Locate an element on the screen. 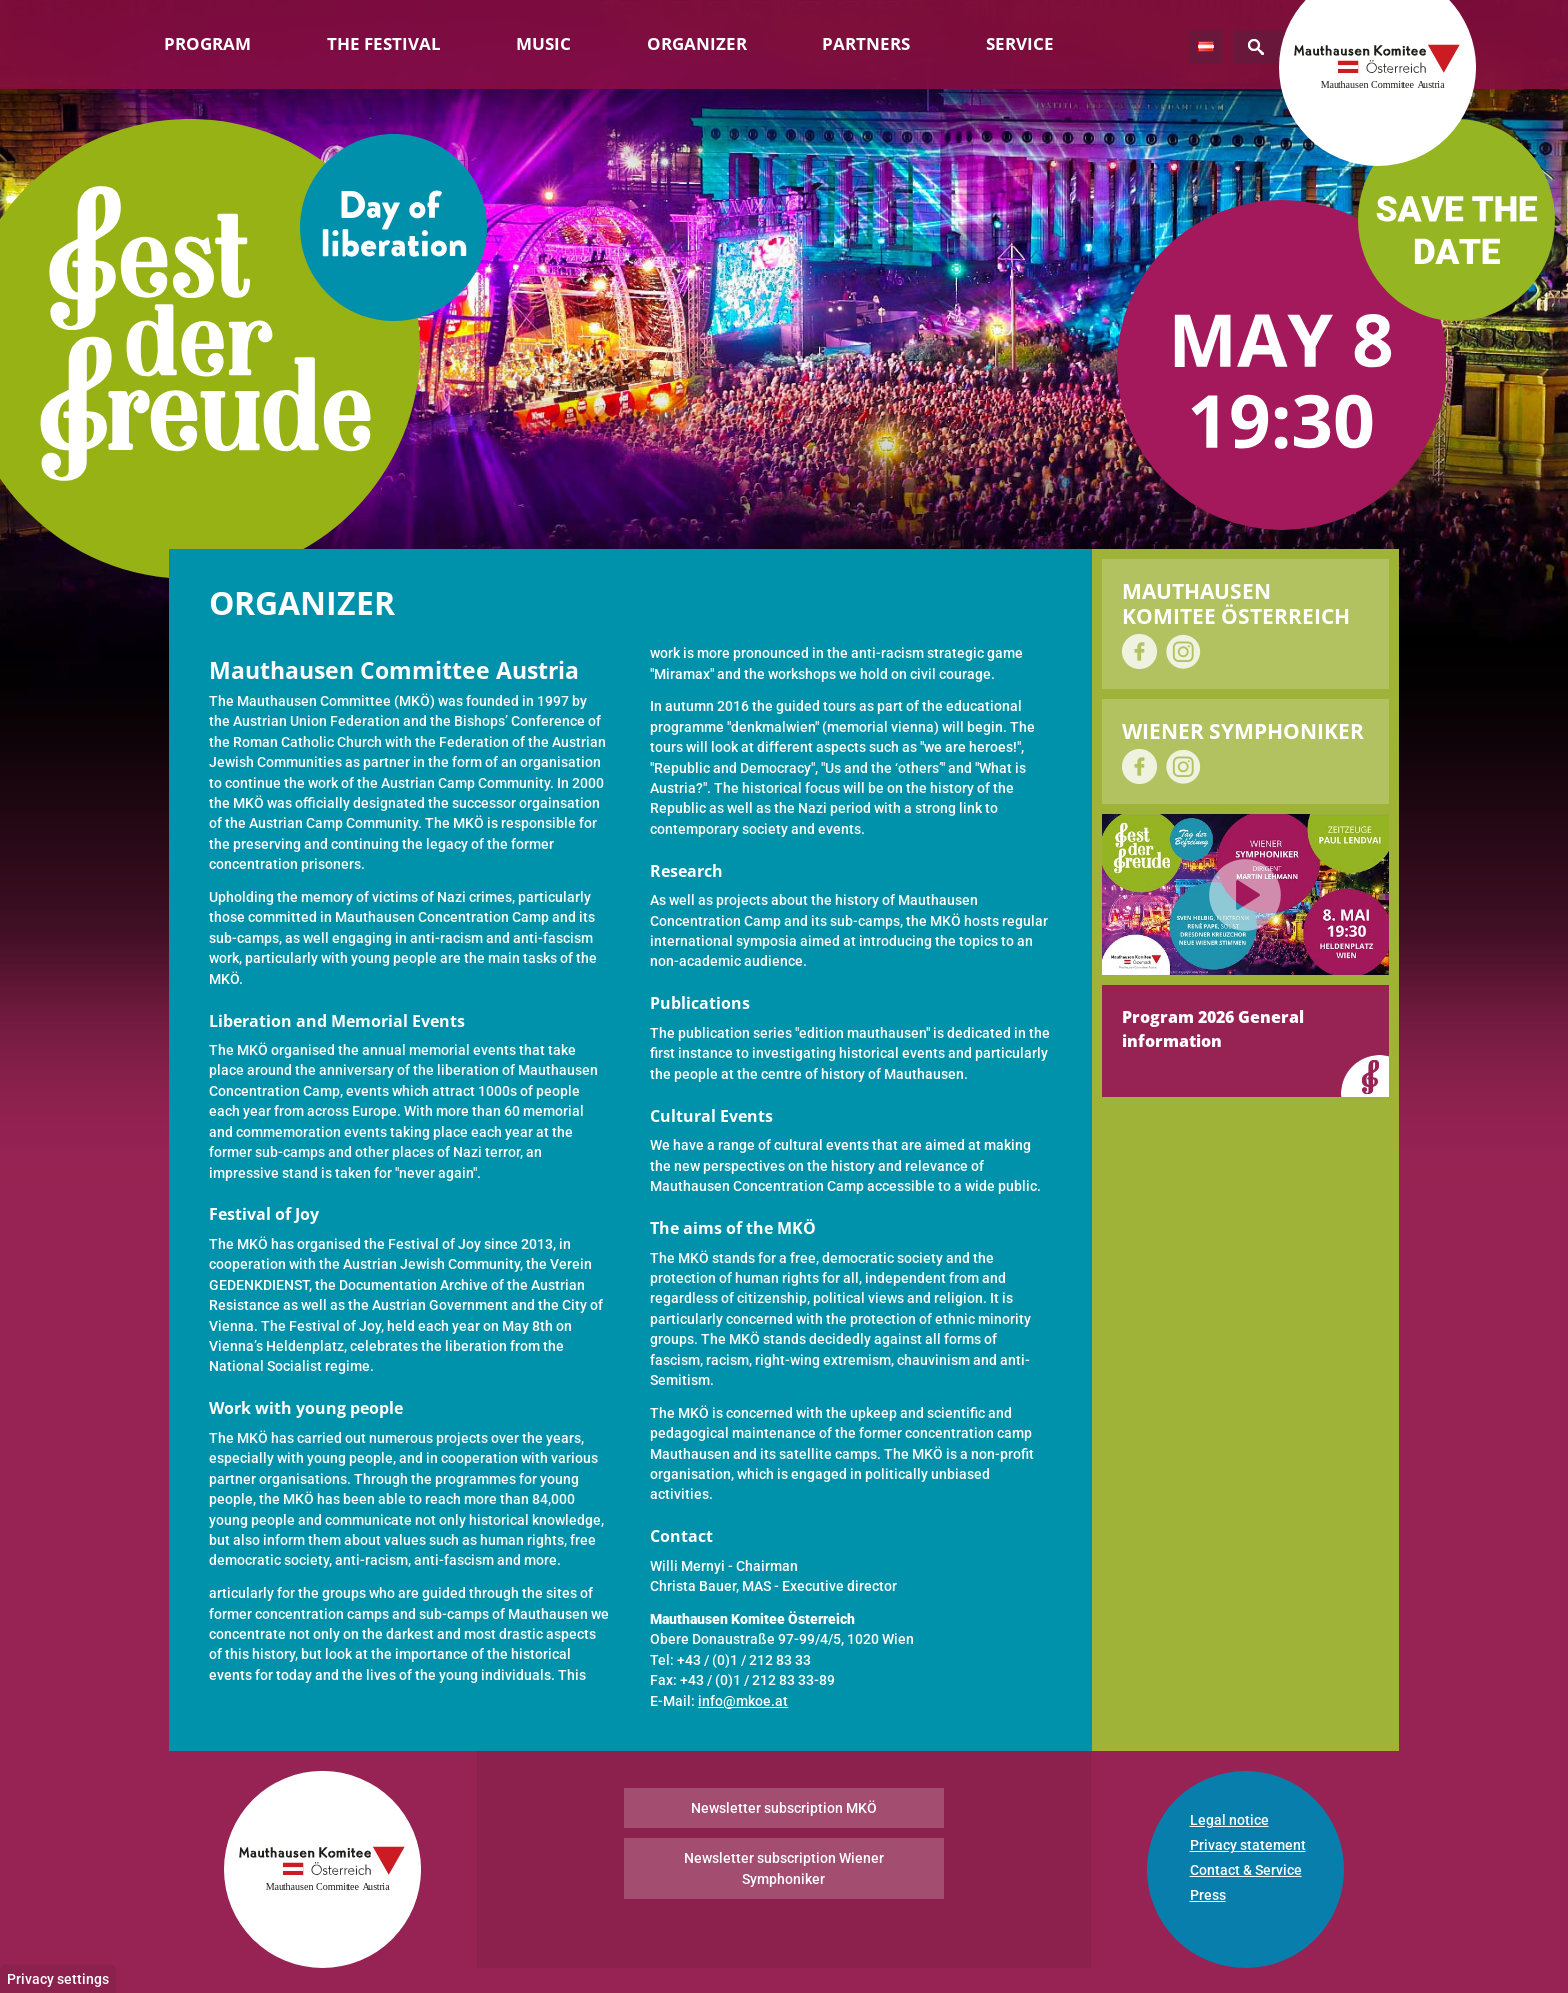 Image resolution: width=1568 pixels, height=1993 pixels. Organizer is located at coordinates (697, 43).